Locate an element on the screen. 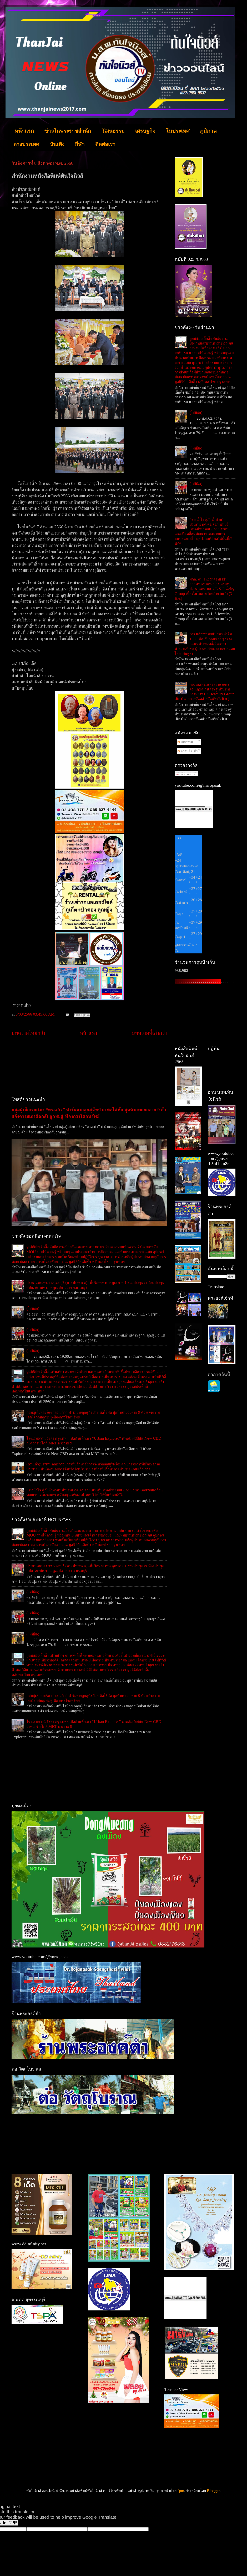 The image size is (247, 2576). ข่าวในพระราชสำนัก is located at coordinates (67, 131).